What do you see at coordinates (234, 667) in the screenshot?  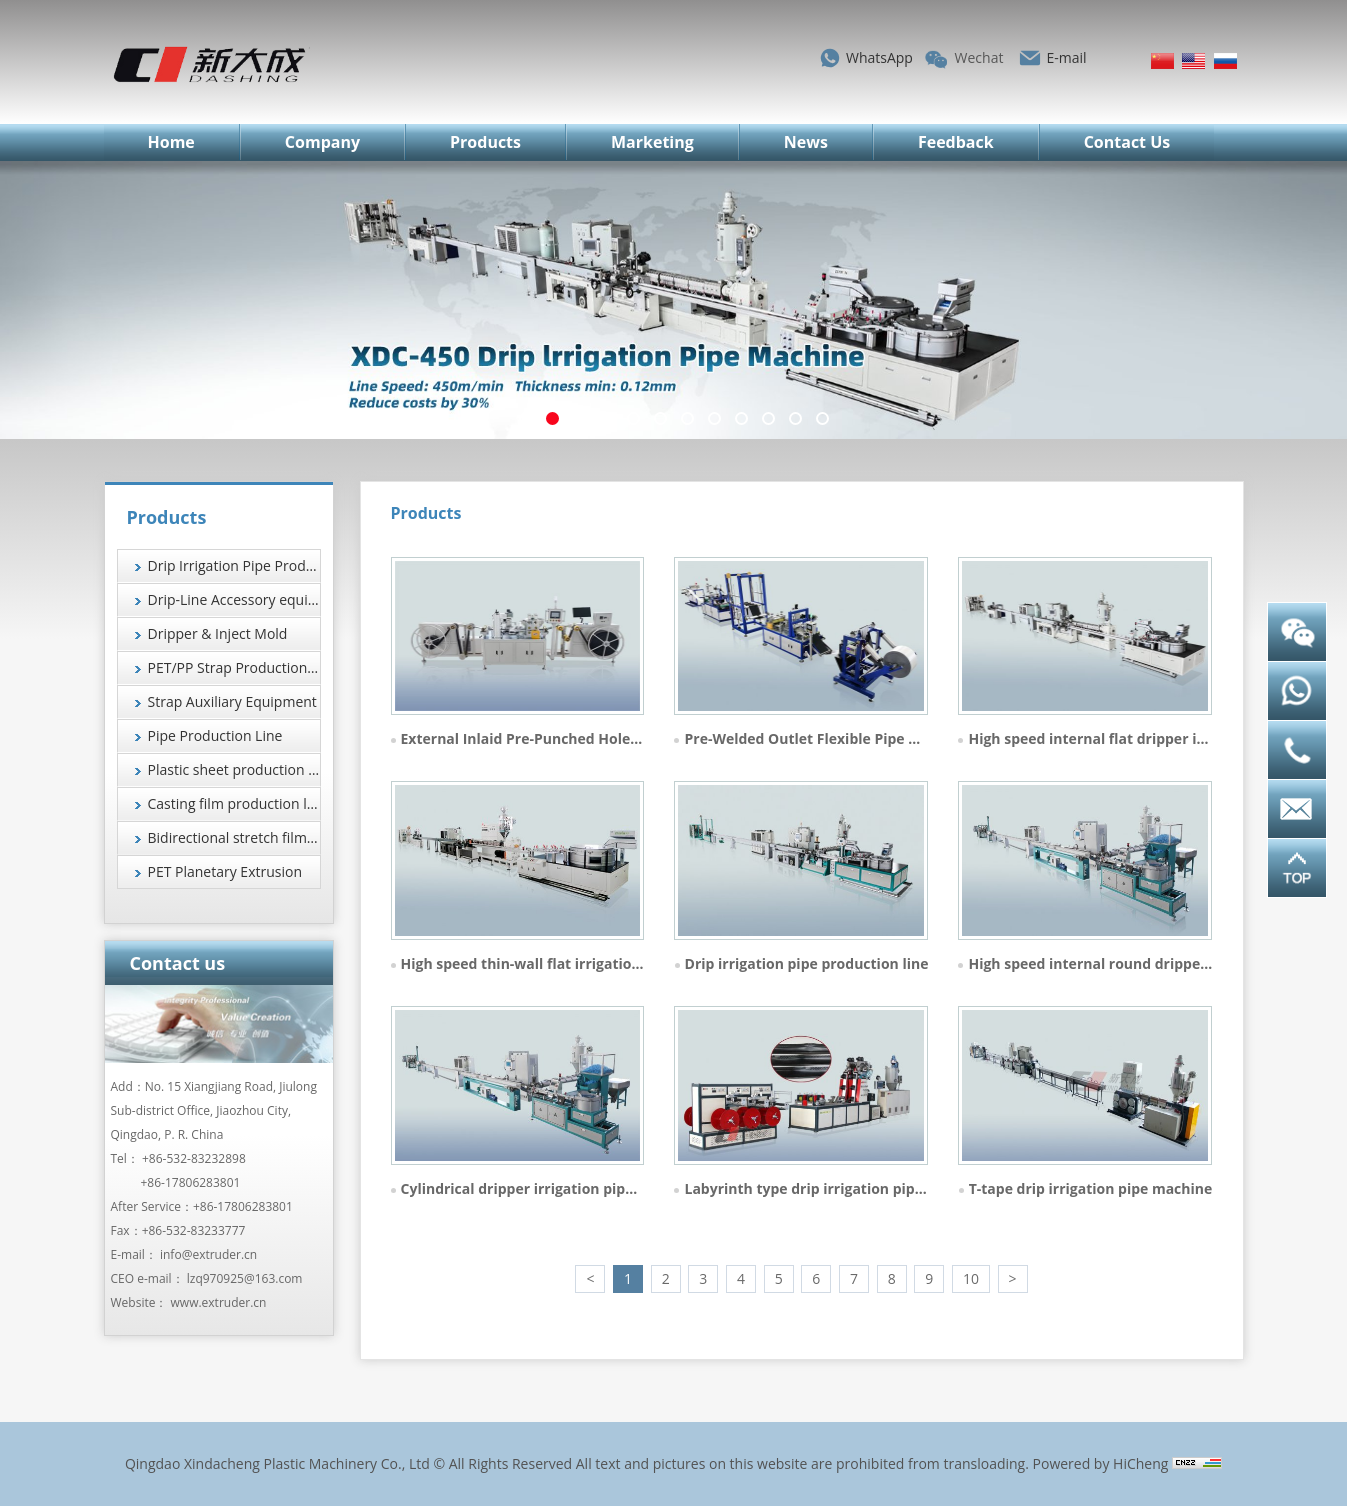 I see `PET/PP Strap Production Line` at bounding box center [234, 667].